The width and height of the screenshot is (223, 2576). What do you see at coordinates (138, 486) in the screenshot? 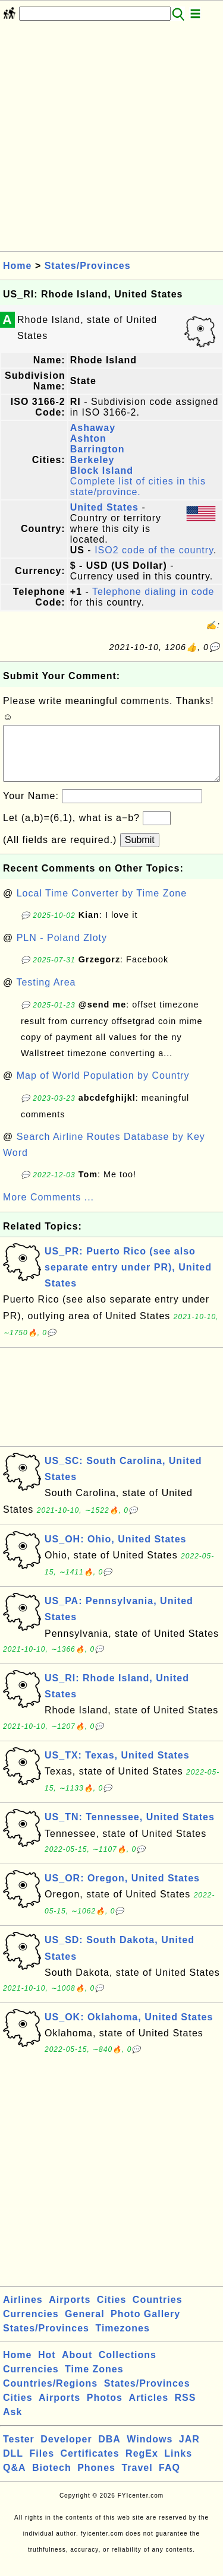
I see `Complete list of cities in this state/province.` at bounding box center [138, 486].